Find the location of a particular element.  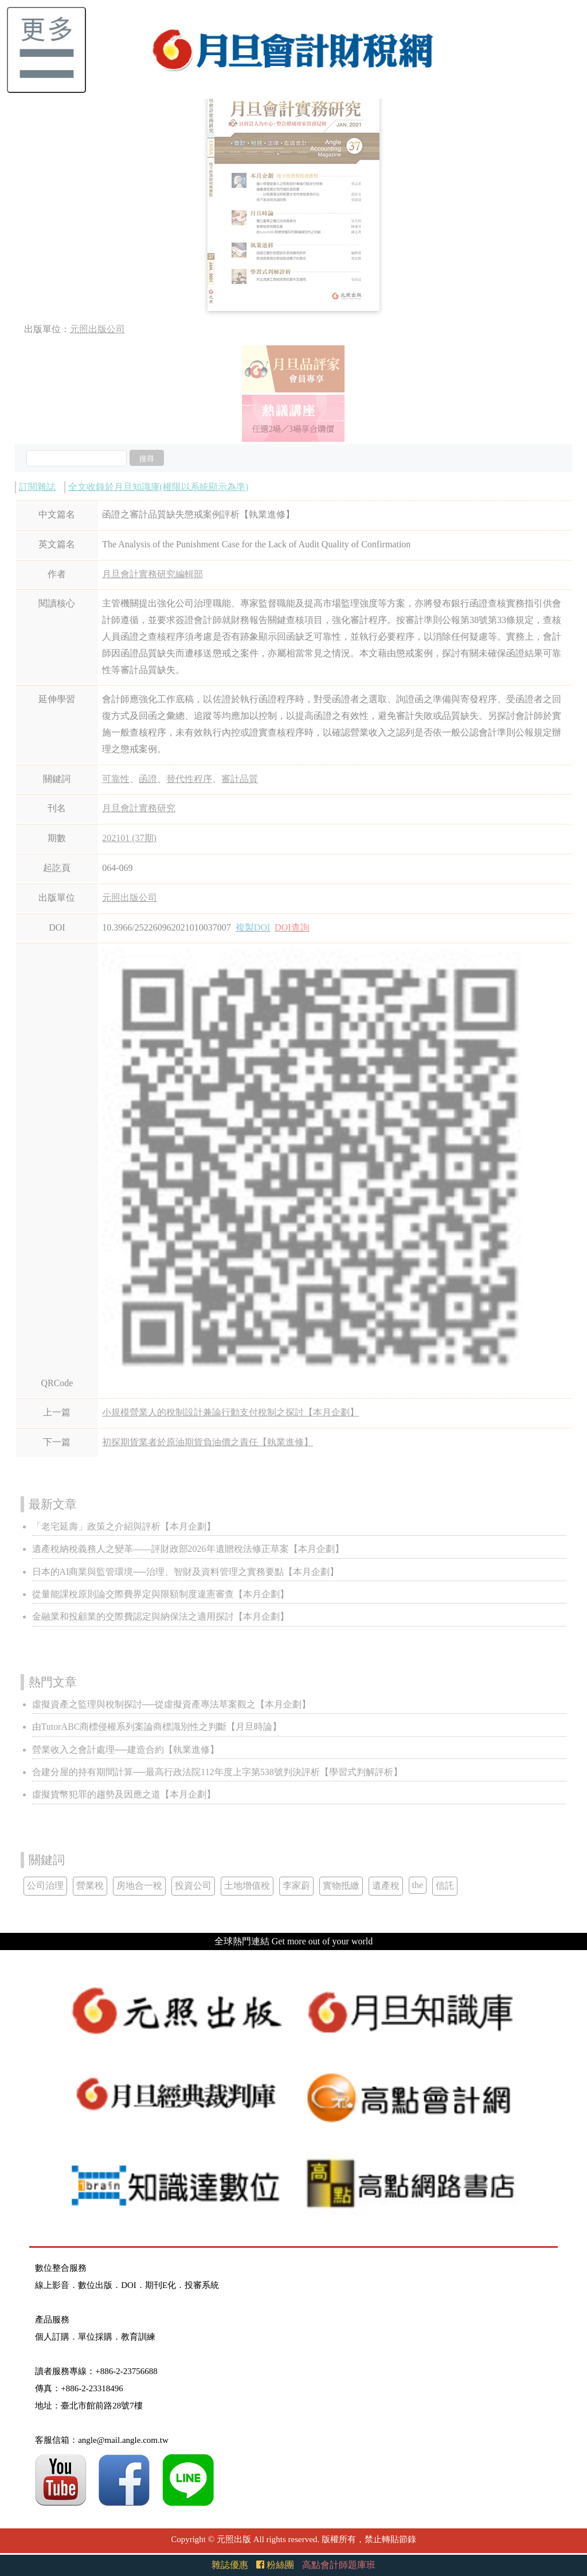

202101 (37期) is located at coordinates (129, 838).